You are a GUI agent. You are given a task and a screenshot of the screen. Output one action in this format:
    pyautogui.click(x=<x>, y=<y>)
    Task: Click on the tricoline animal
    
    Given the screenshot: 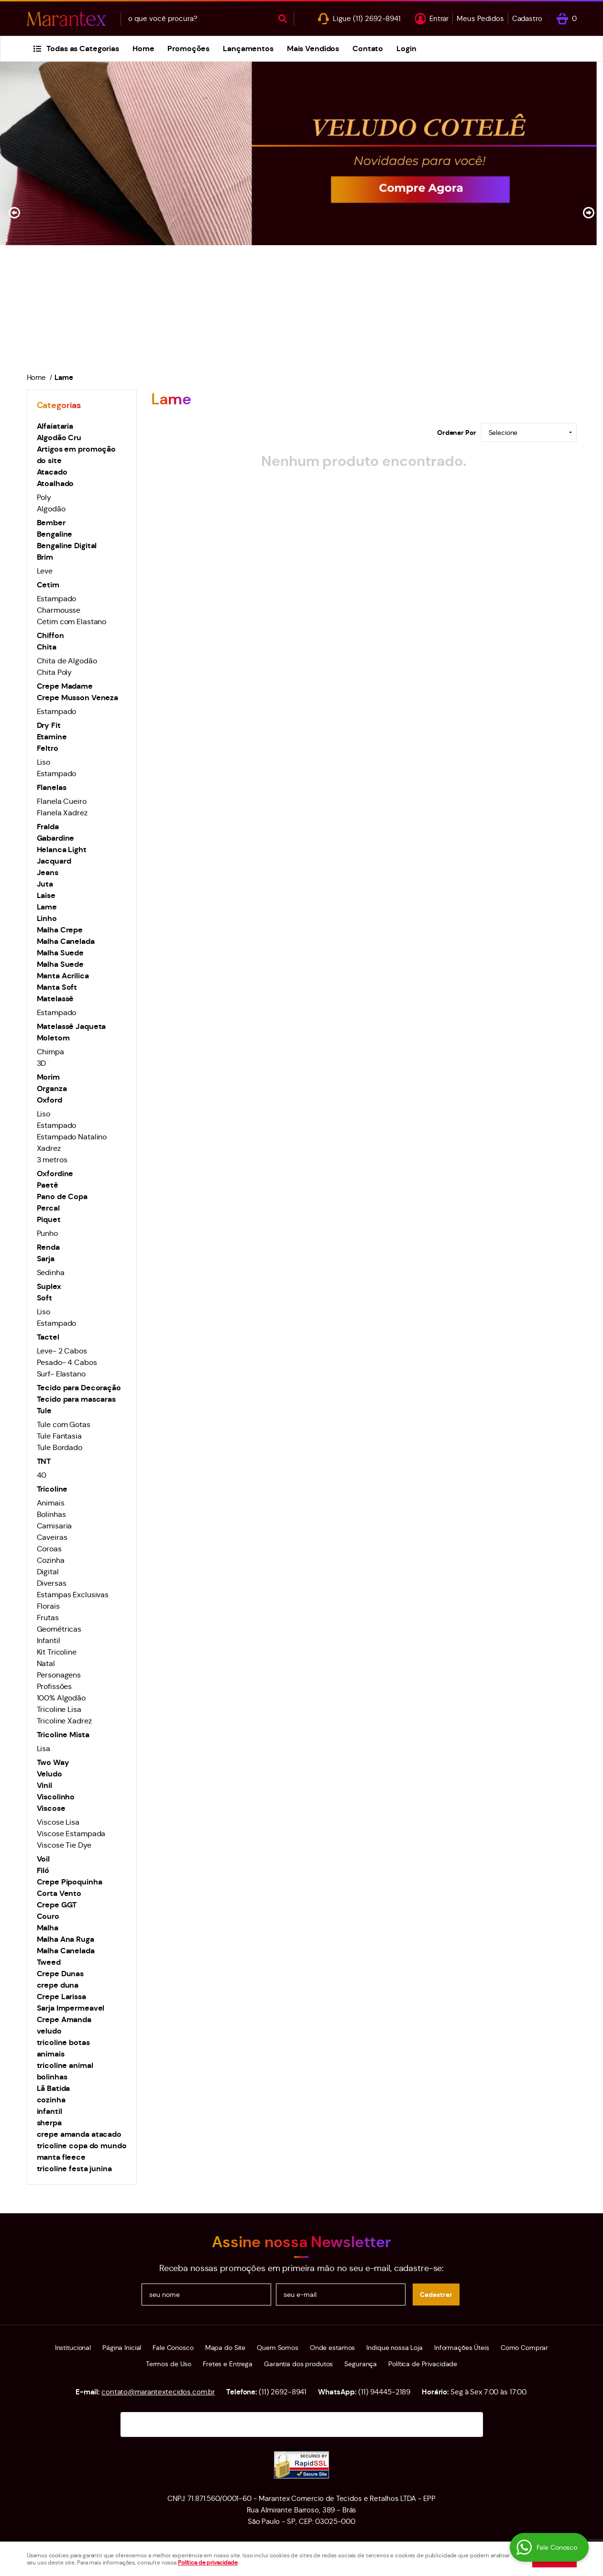 What is the action you would take?
    pyautogui.click(x=65, y=2065)
    